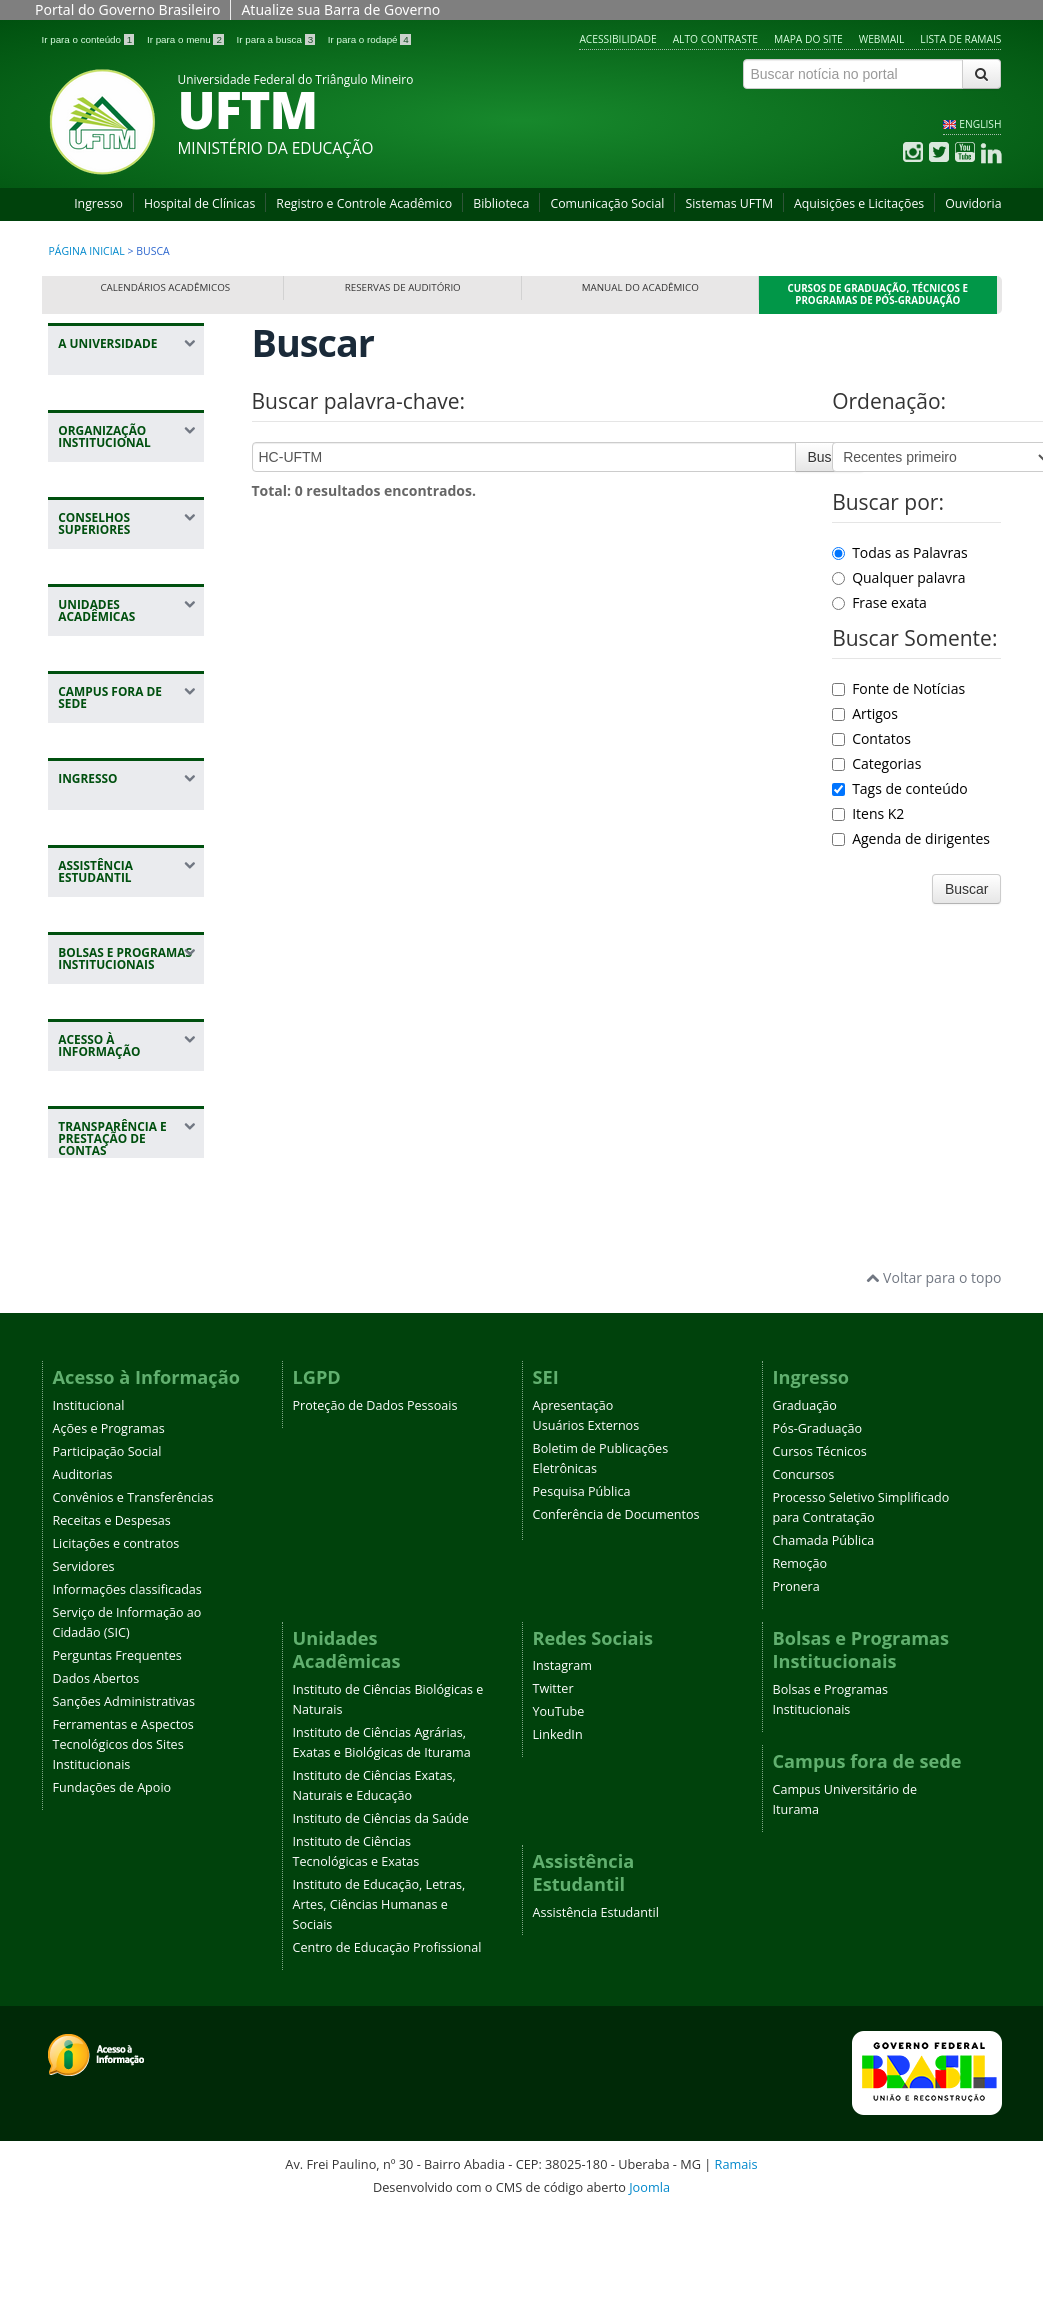 This screenshot has height=2316, width=1043. I want to click on Sistemas UFTM, so click(729, 203).